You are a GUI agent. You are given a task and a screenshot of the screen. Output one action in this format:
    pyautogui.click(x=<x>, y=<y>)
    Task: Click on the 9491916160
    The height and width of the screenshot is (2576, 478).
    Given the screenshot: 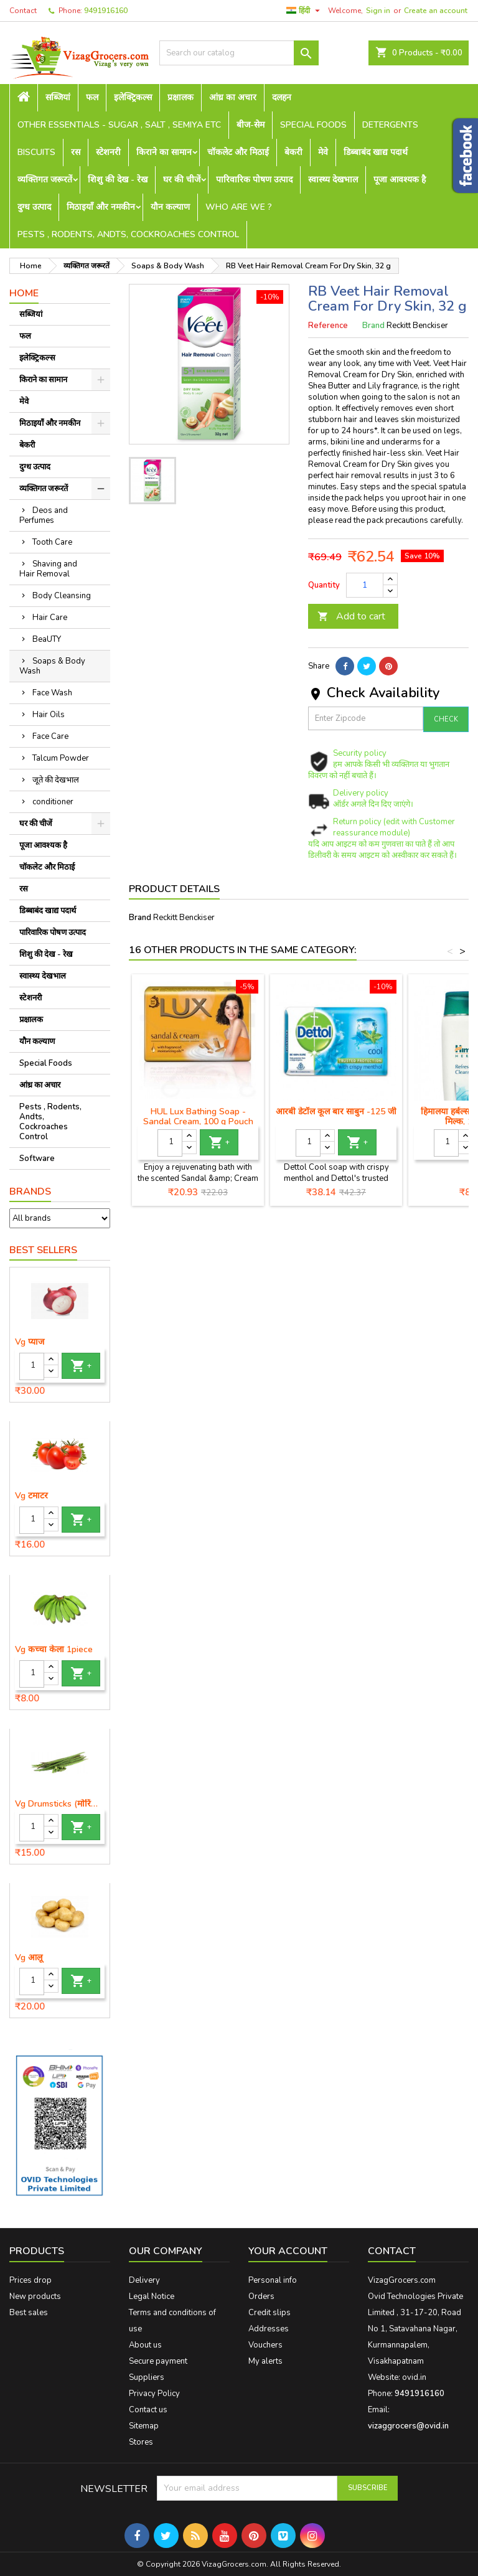 What is the action you would take?
    pyautogui.click(x=106, y=11)
    